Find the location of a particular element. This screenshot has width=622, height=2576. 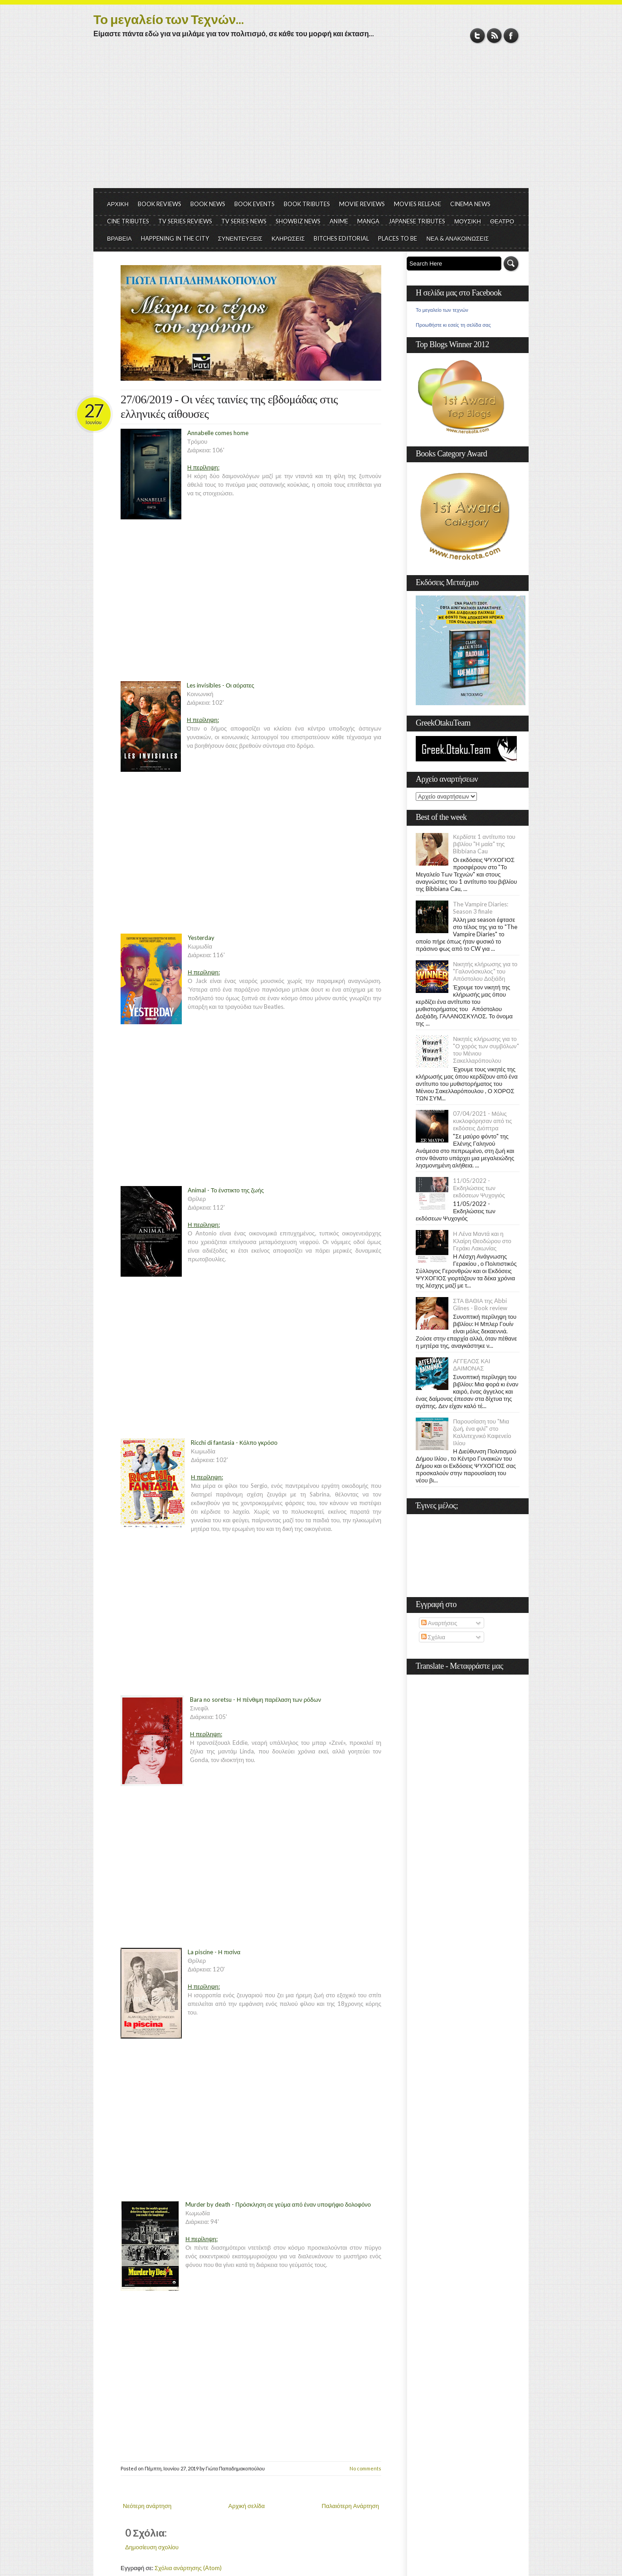

ΣΥΝΕΝΤΕΥΞΕΙΣ is located at coordinates (240, 238).